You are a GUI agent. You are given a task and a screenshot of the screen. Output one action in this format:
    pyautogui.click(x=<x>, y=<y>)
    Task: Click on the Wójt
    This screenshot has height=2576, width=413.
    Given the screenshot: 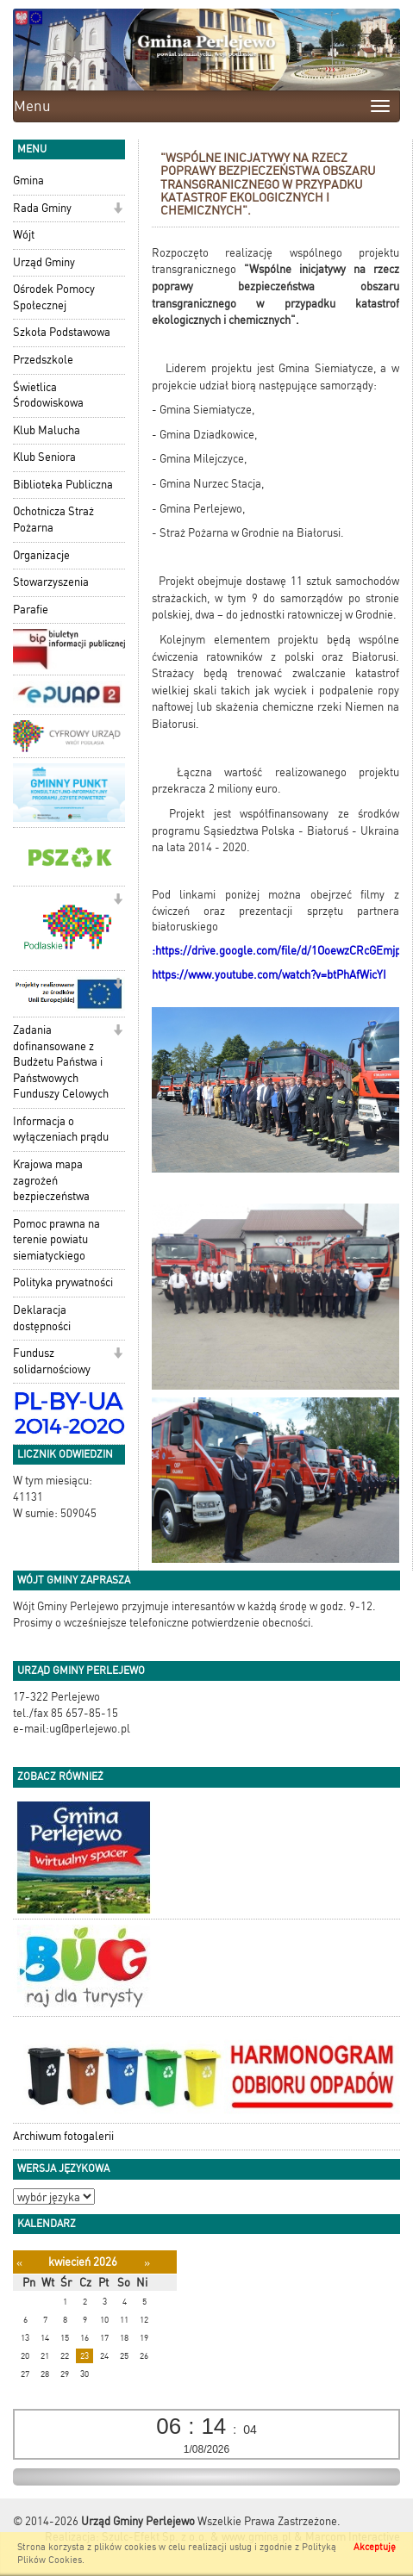 What is the action you would take?
    pyautogui.click(x=23, y=234)
    